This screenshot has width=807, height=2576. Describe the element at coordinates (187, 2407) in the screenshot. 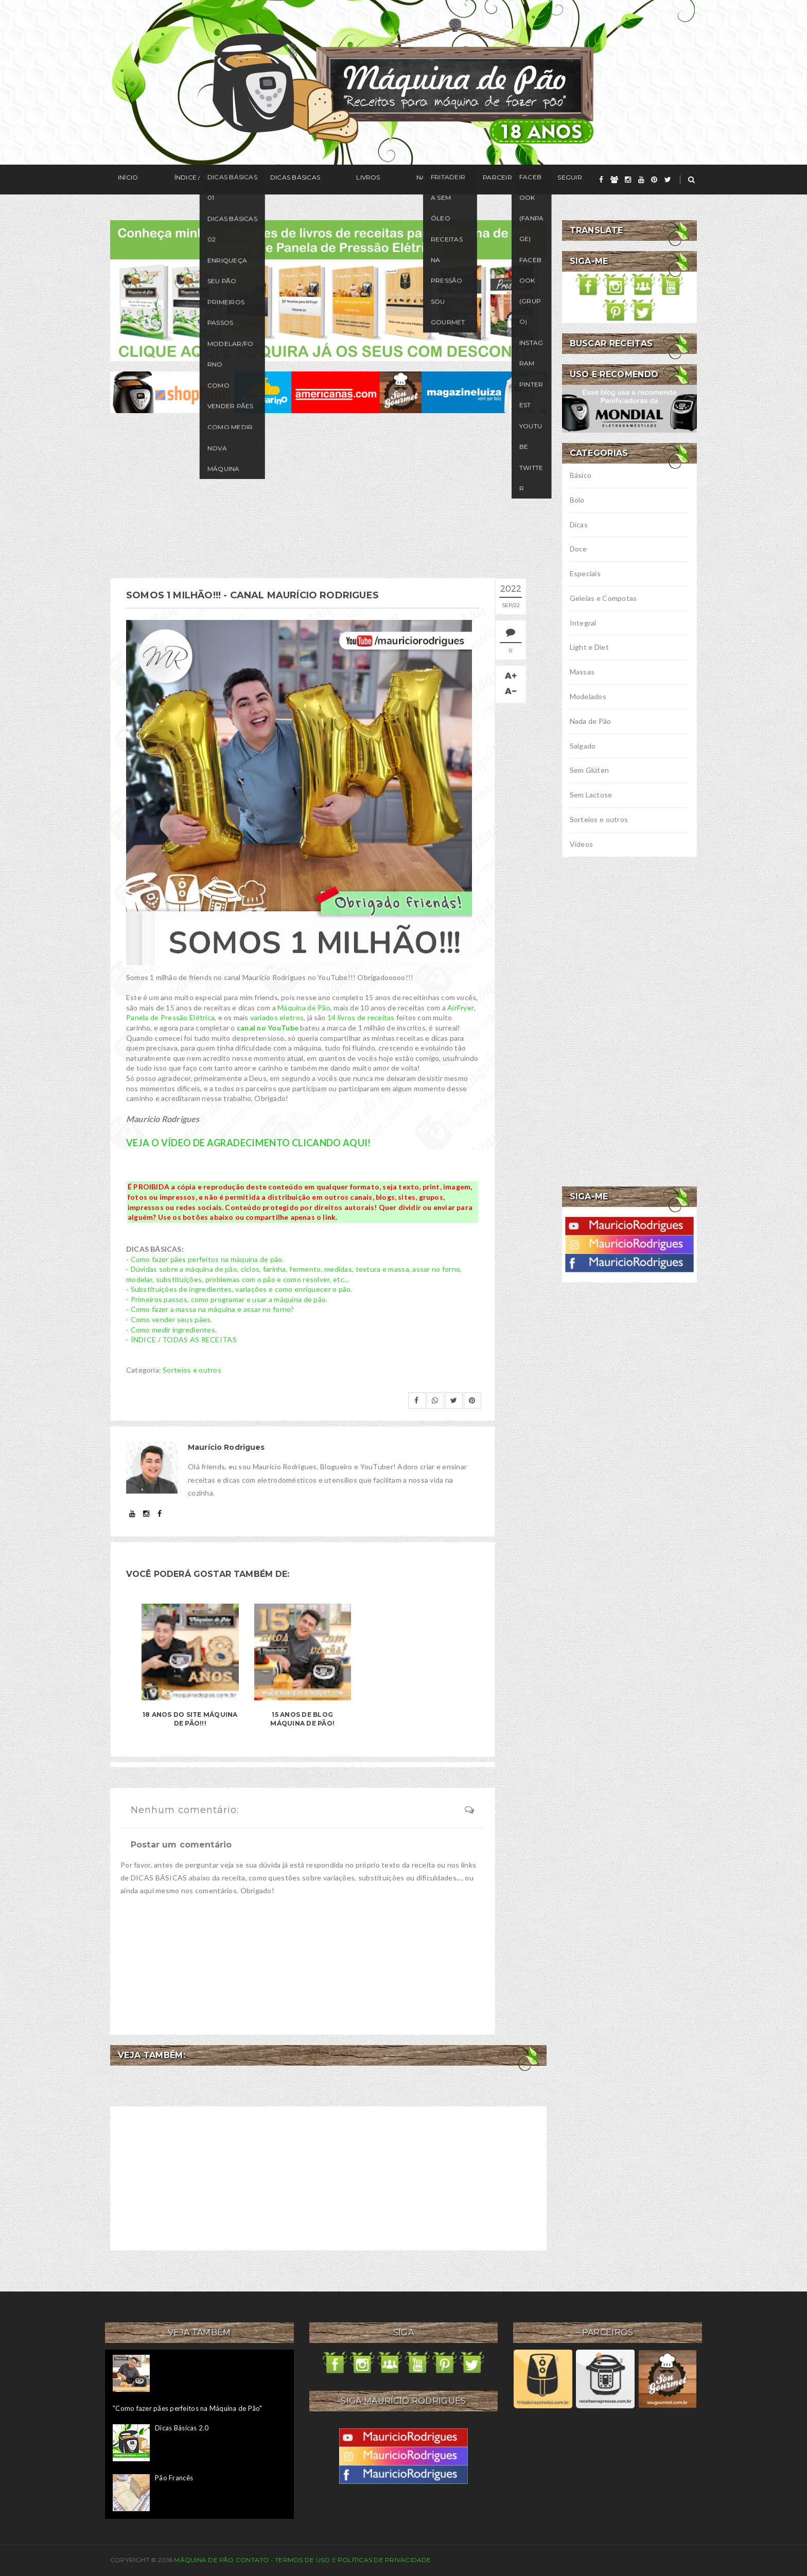

I see `"Como fazer pães perfeitos na Máquina de Pão"` at that location.